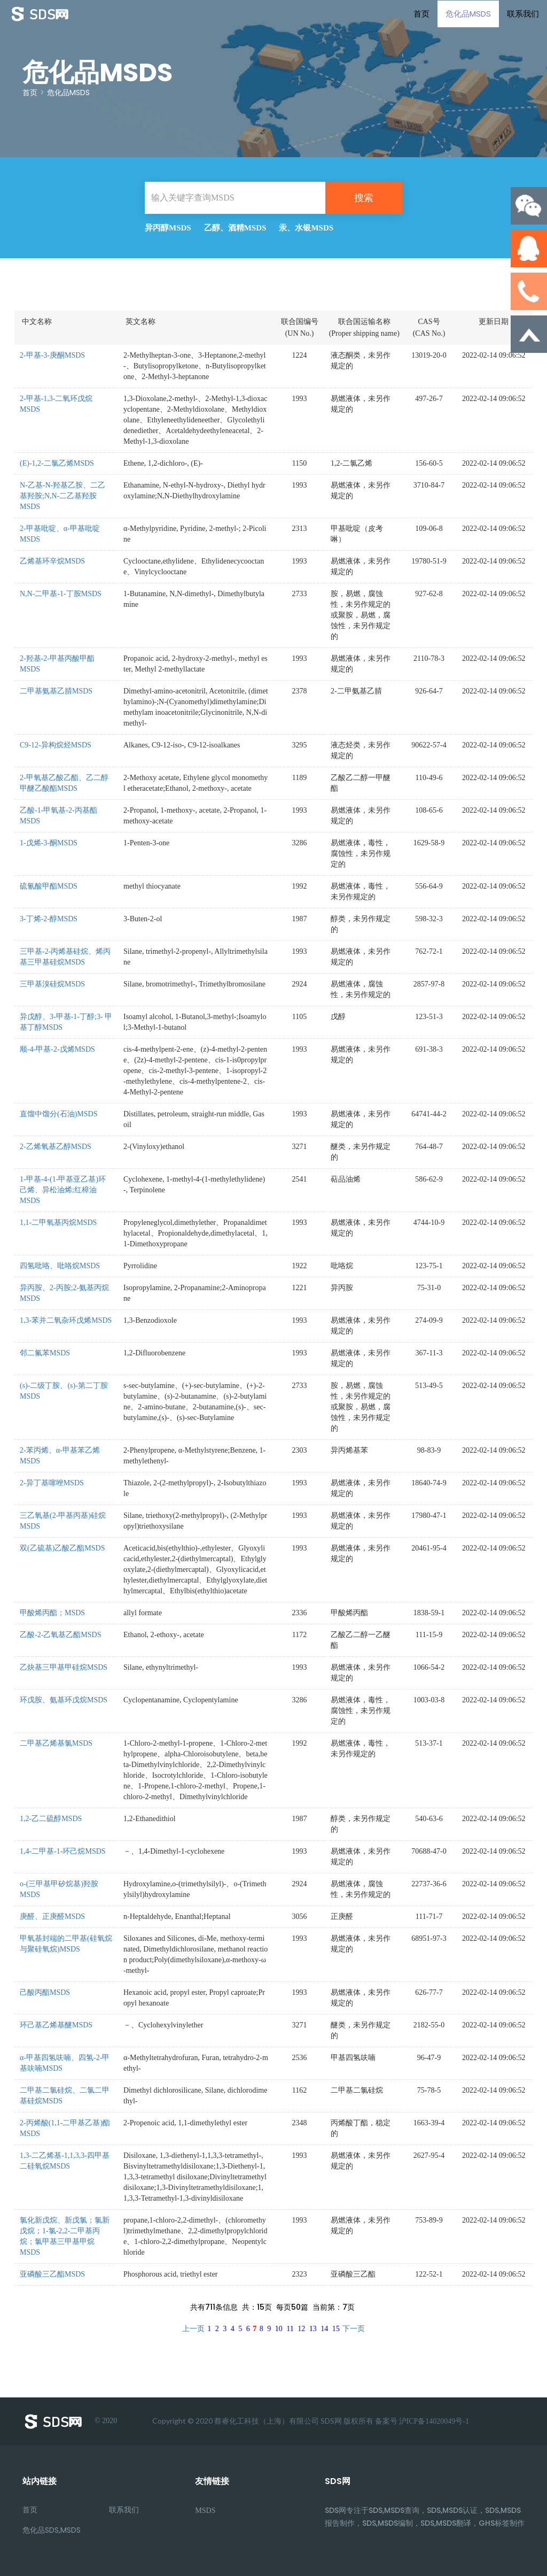 This screenshot has height=2576, width=547. What do you see at coordinates (48, 886) in the screenshot?
I see `硫氰酸甲酯MSDS` at bounding box center [48, 886].